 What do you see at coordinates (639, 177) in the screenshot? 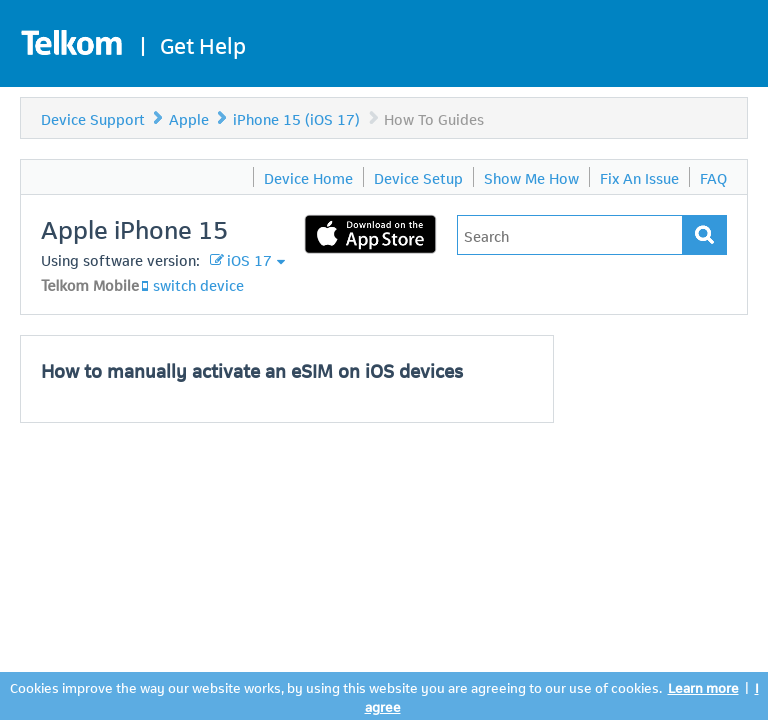
I see `Fix An Issue [menuitem]` at bounding box center [639, 177].